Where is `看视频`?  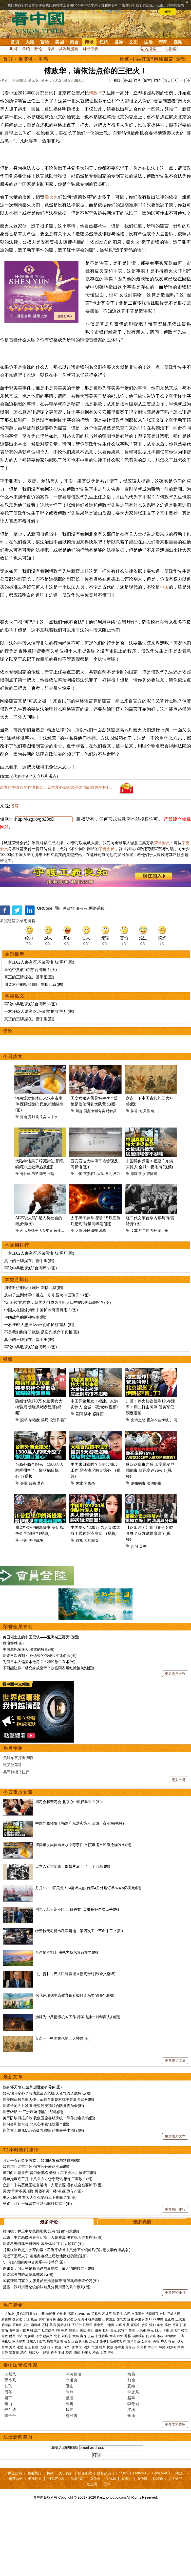
看视频 is located at coordinates (111, 2479).